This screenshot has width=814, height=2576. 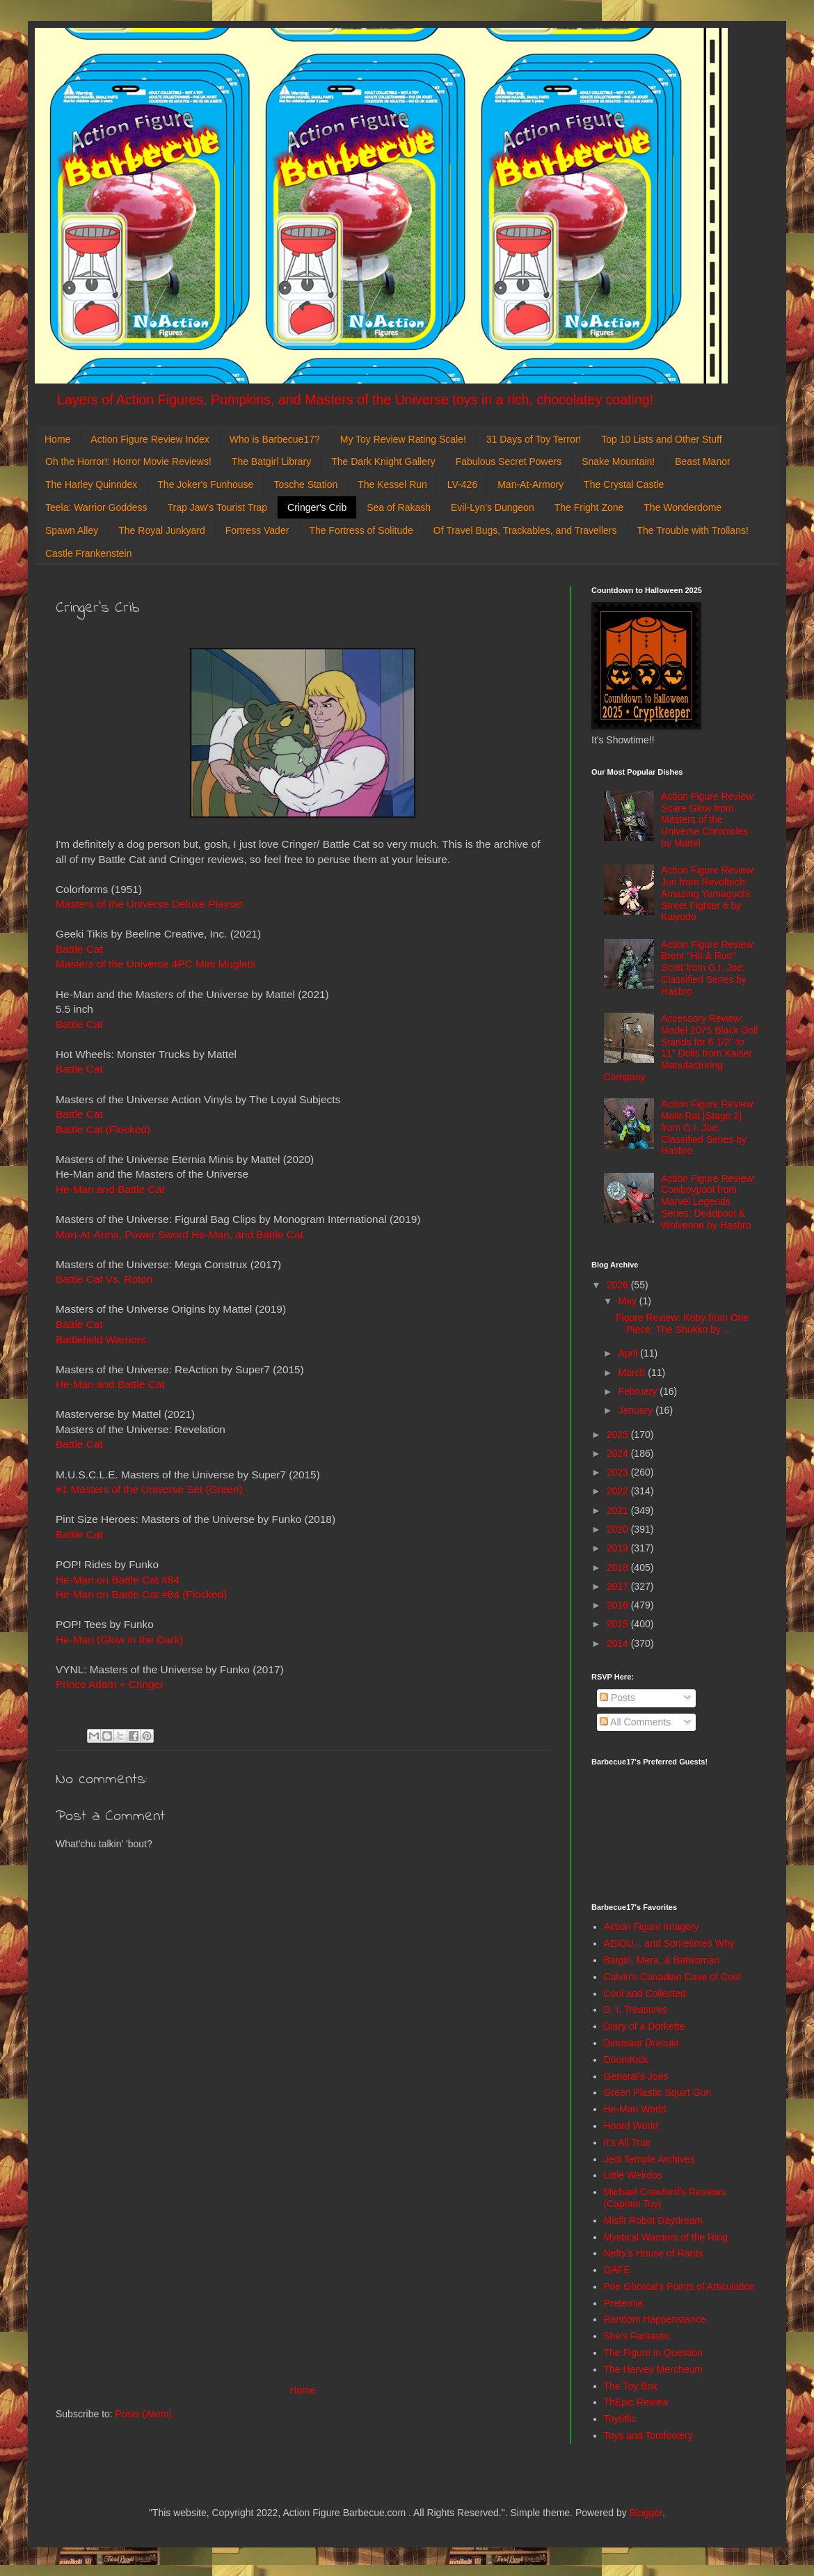 I want to click on Posts, so click(x=617, y=1697).